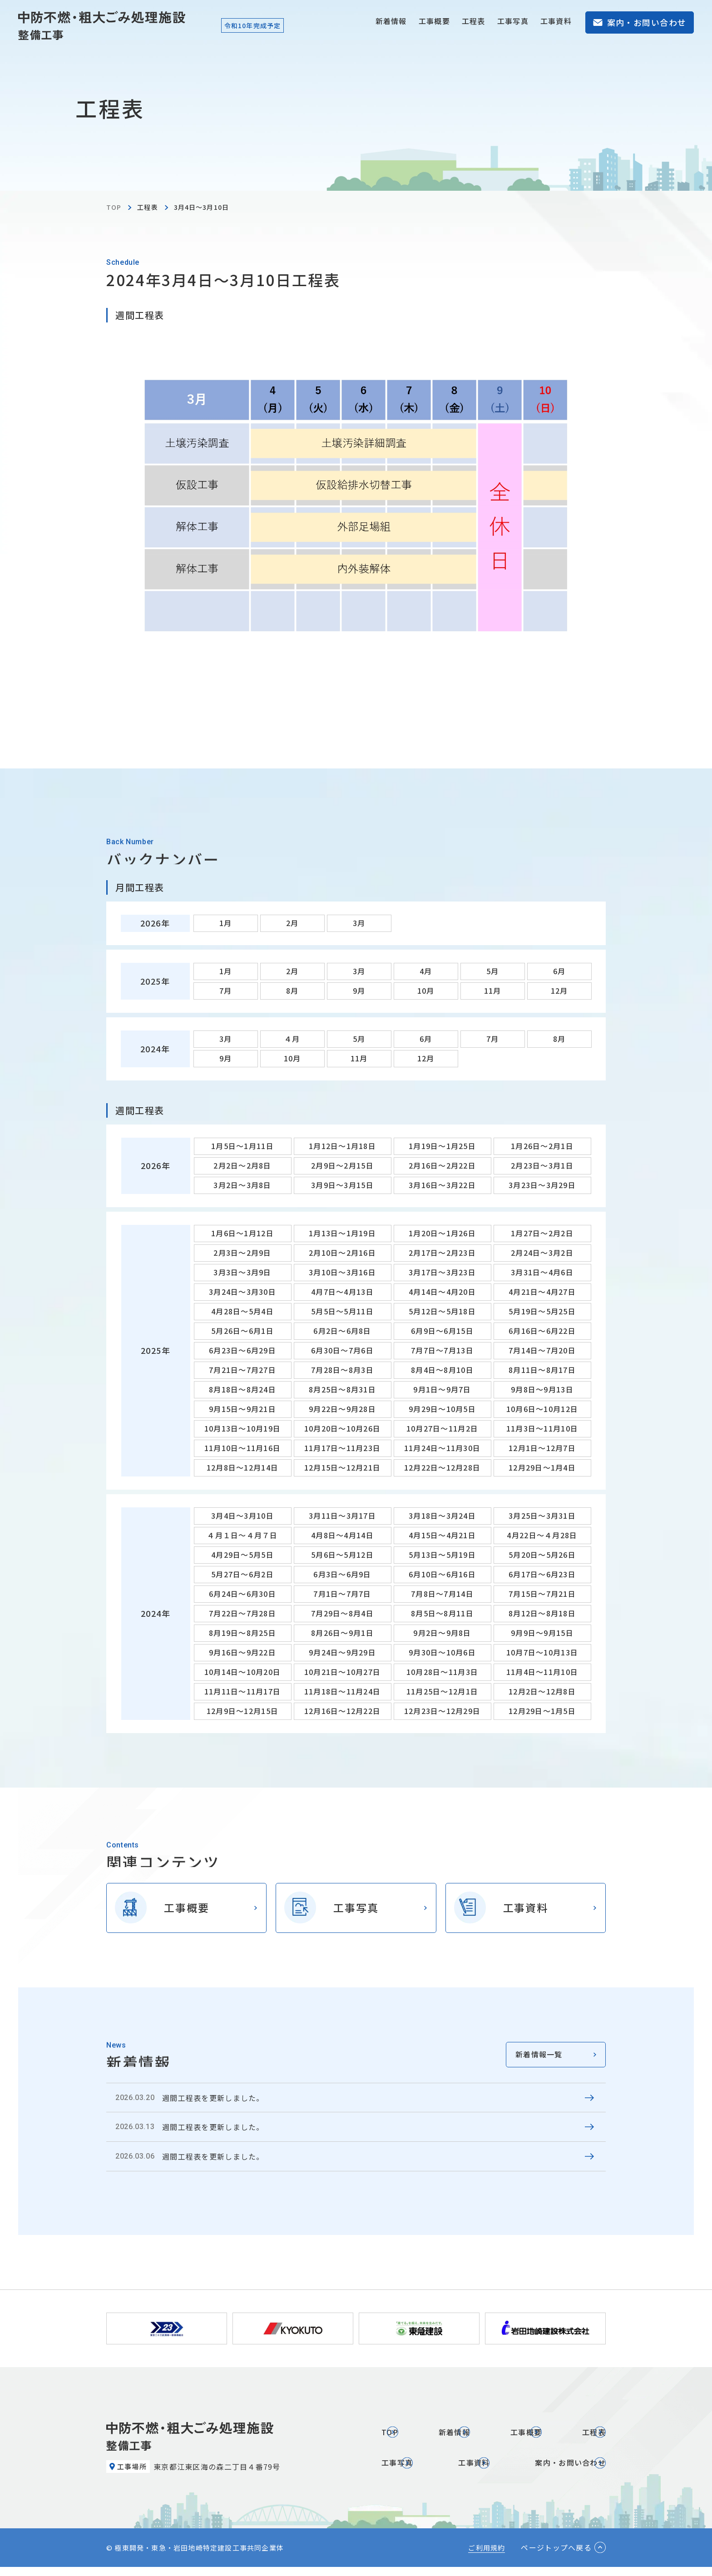 This screenshot has height=2576, width=712. What do you see at coordinates (242, 1554) in the screenshot?
I see `4月29日～5月5日` at bounding box center [242, 1554].